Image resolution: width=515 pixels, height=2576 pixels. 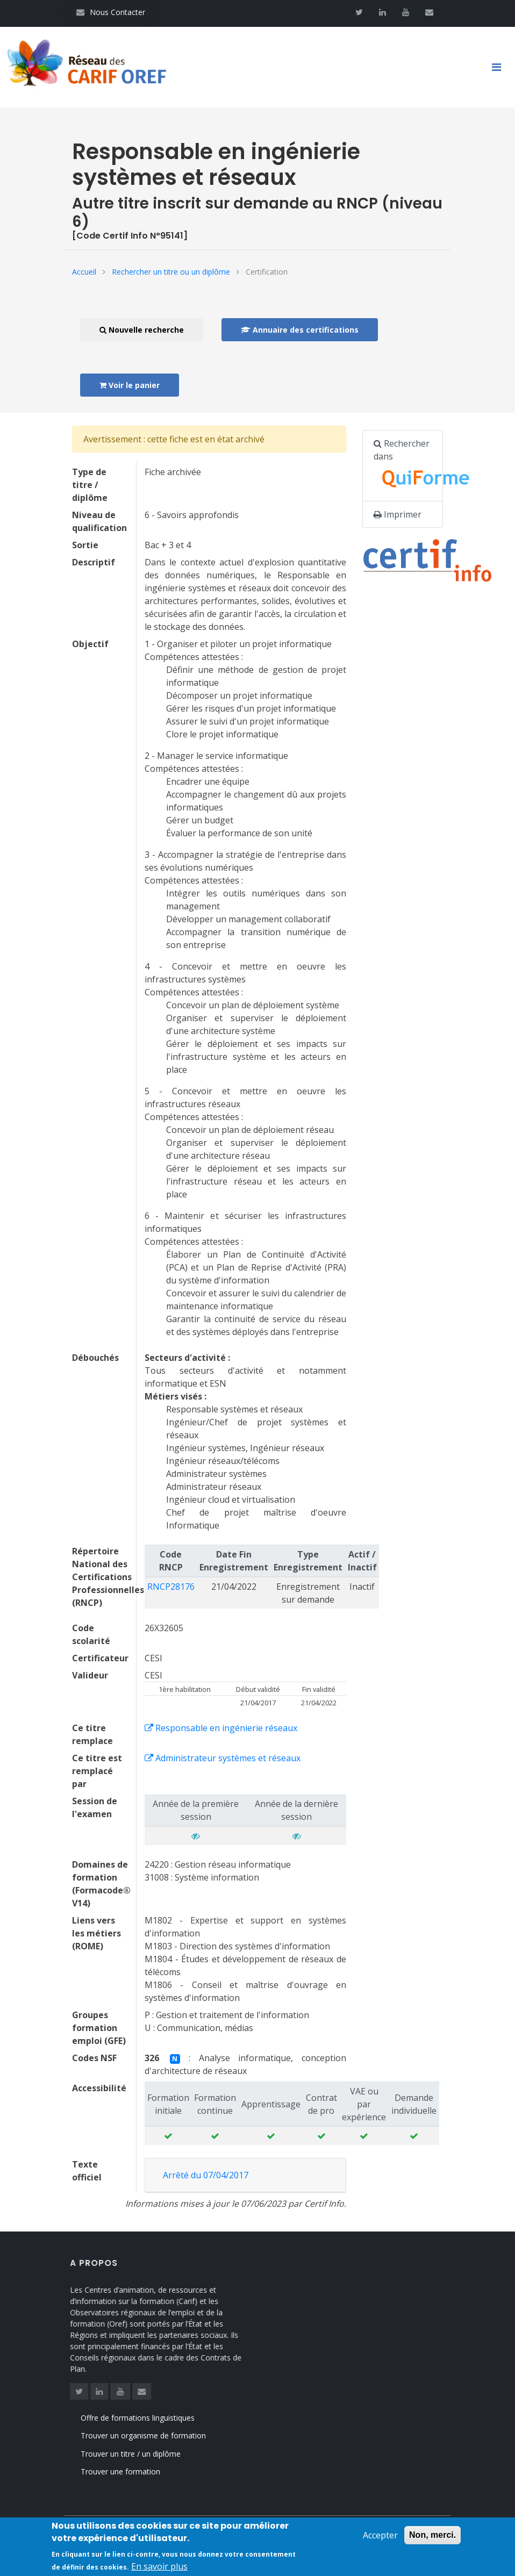 I want to click on Nous Contacter, so click(x=110, y=12).